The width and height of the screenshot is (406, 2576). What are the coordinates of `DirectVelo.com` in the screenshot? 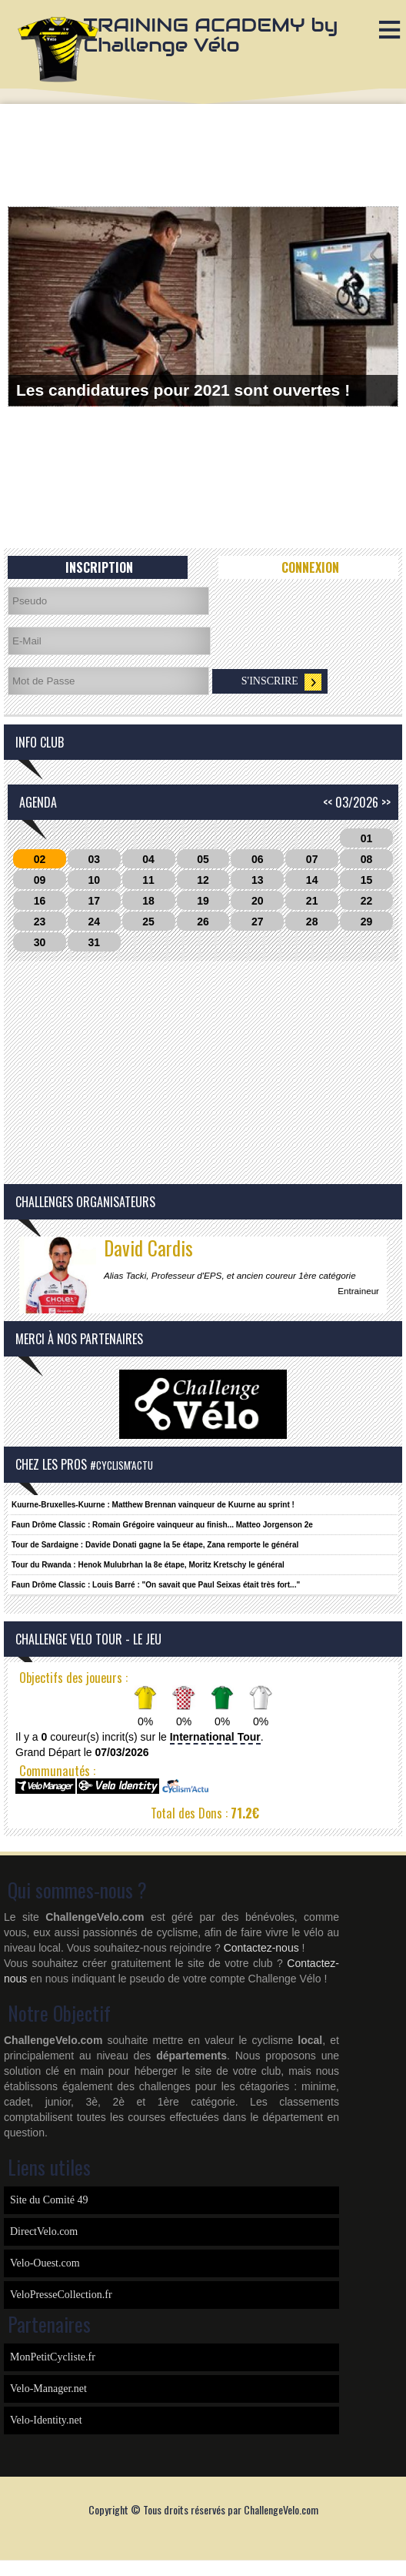 It's located at (44, 2231).